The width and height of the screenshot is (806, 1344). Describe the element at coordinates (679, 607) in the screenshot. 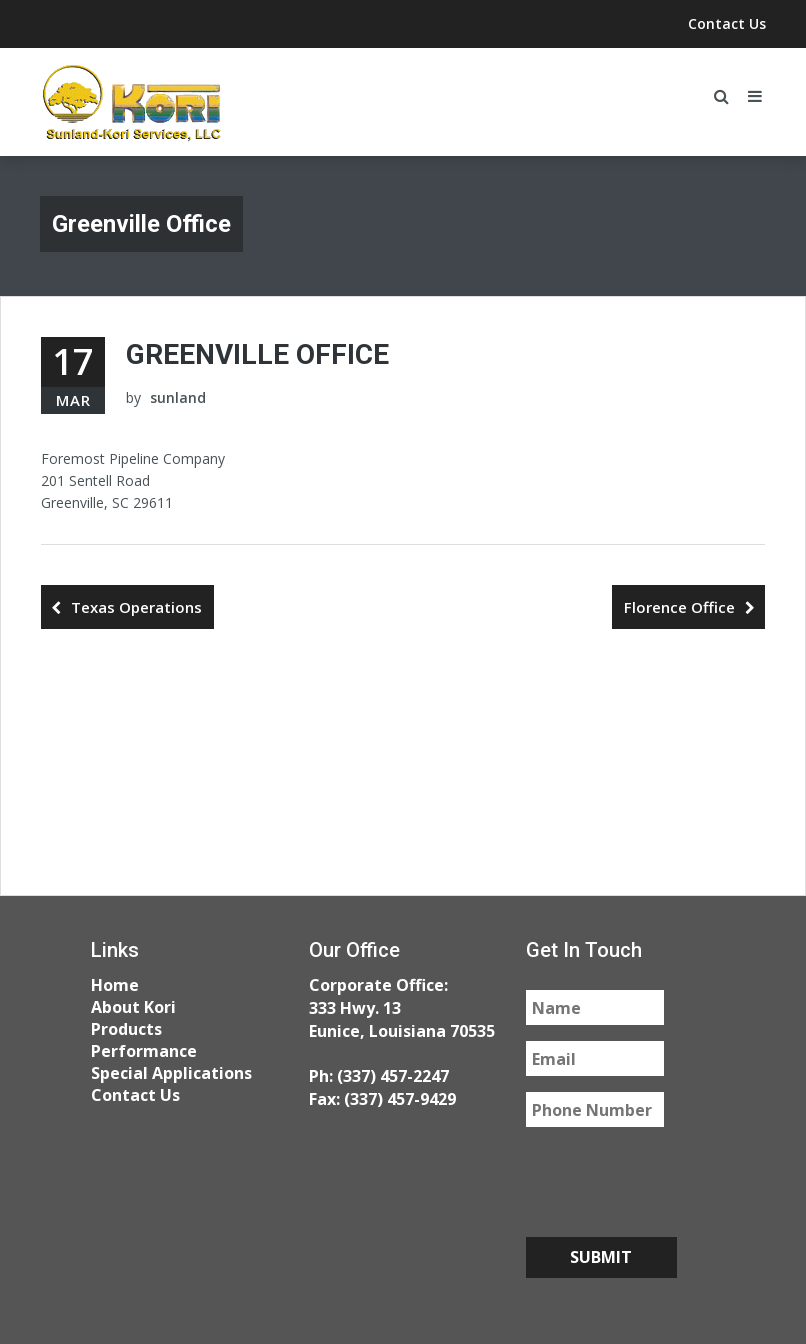

I see `Florence Office` at that location.